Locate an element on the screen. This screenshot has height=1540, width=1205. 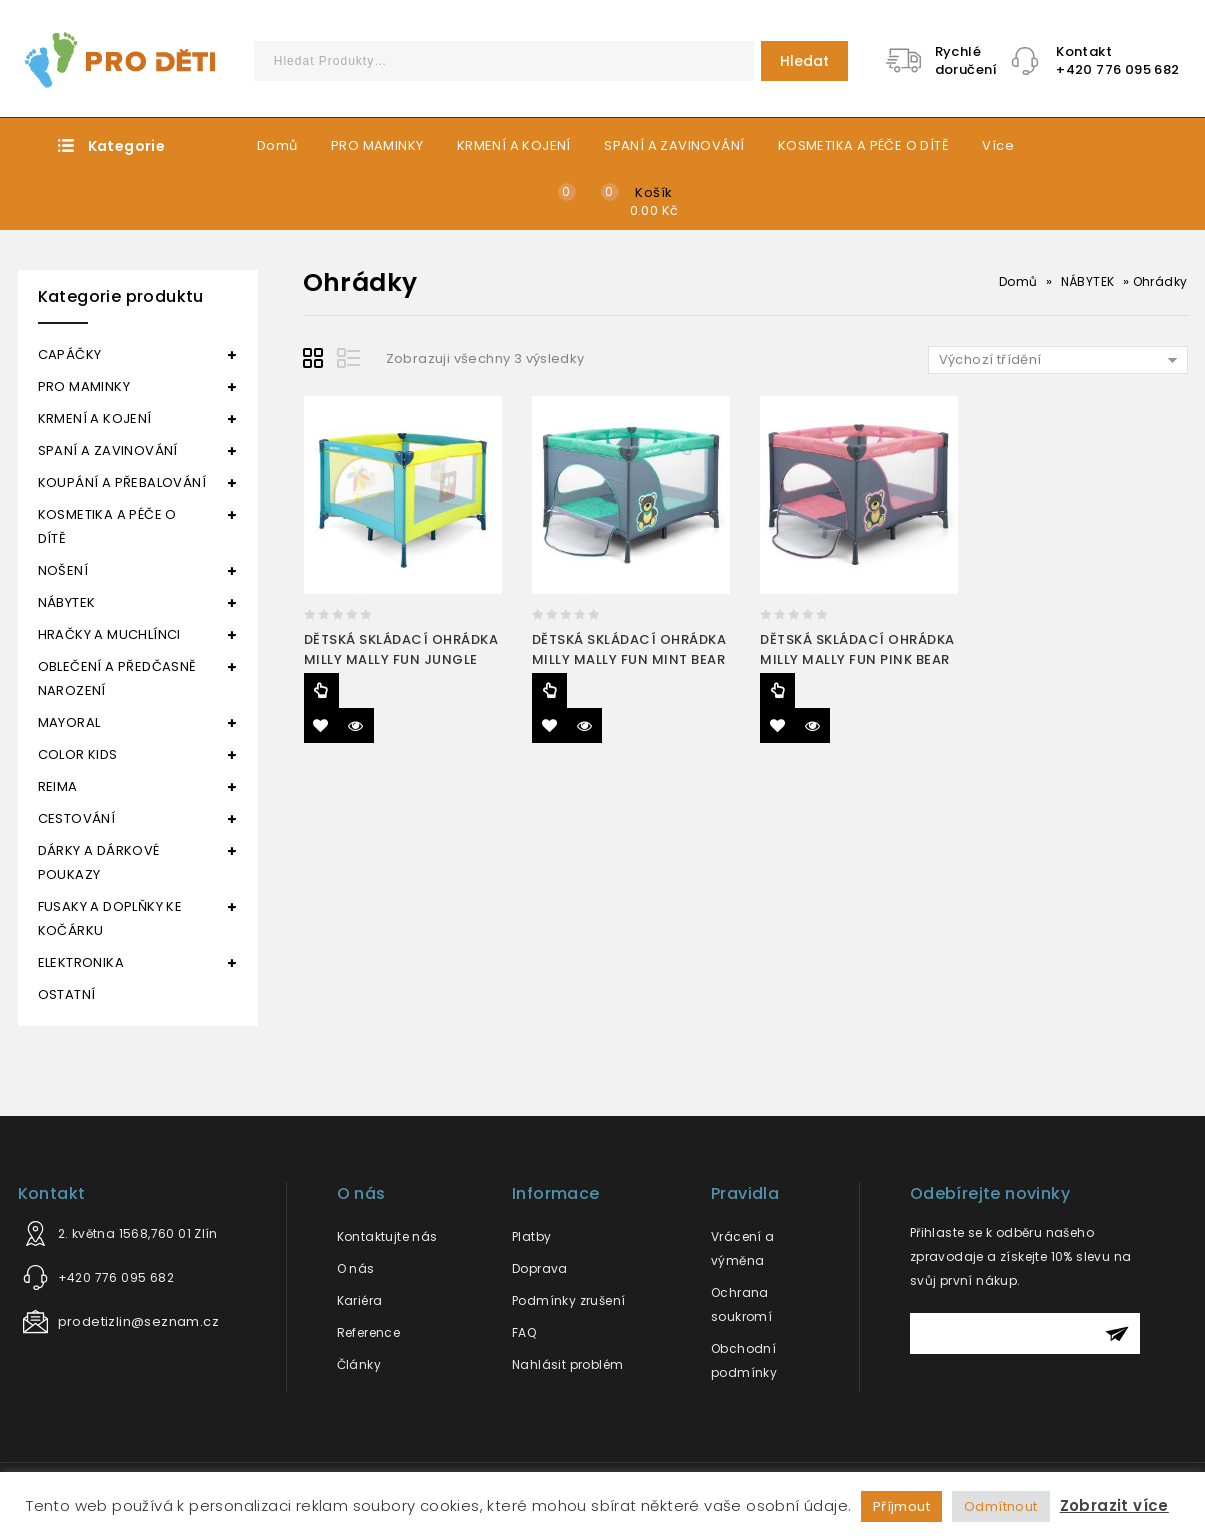
Příjmout [button] is located at coordinates (901, 1506).